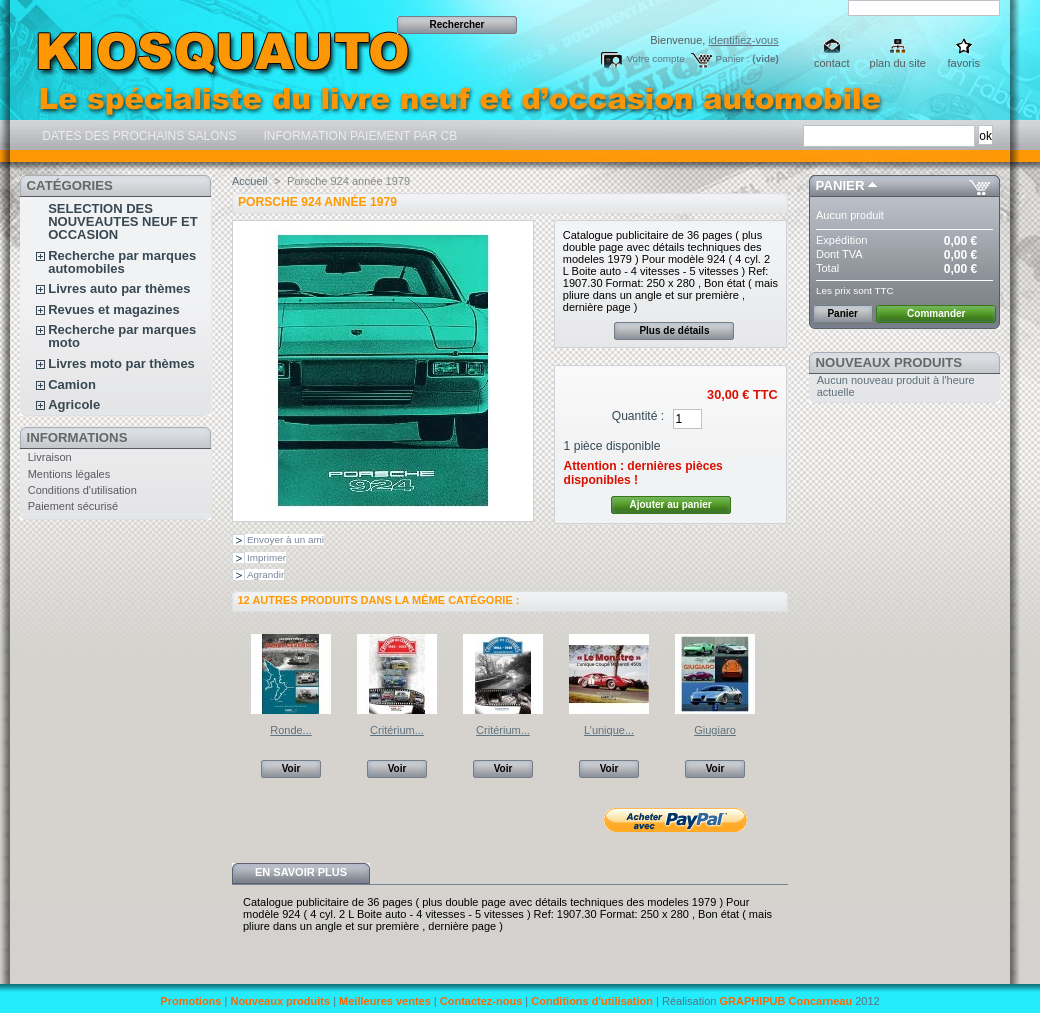 This screenshot has width=1040, height=1013. Describe the element at coordinates (831, 63) in the screenshot. I see `contact` at that location.